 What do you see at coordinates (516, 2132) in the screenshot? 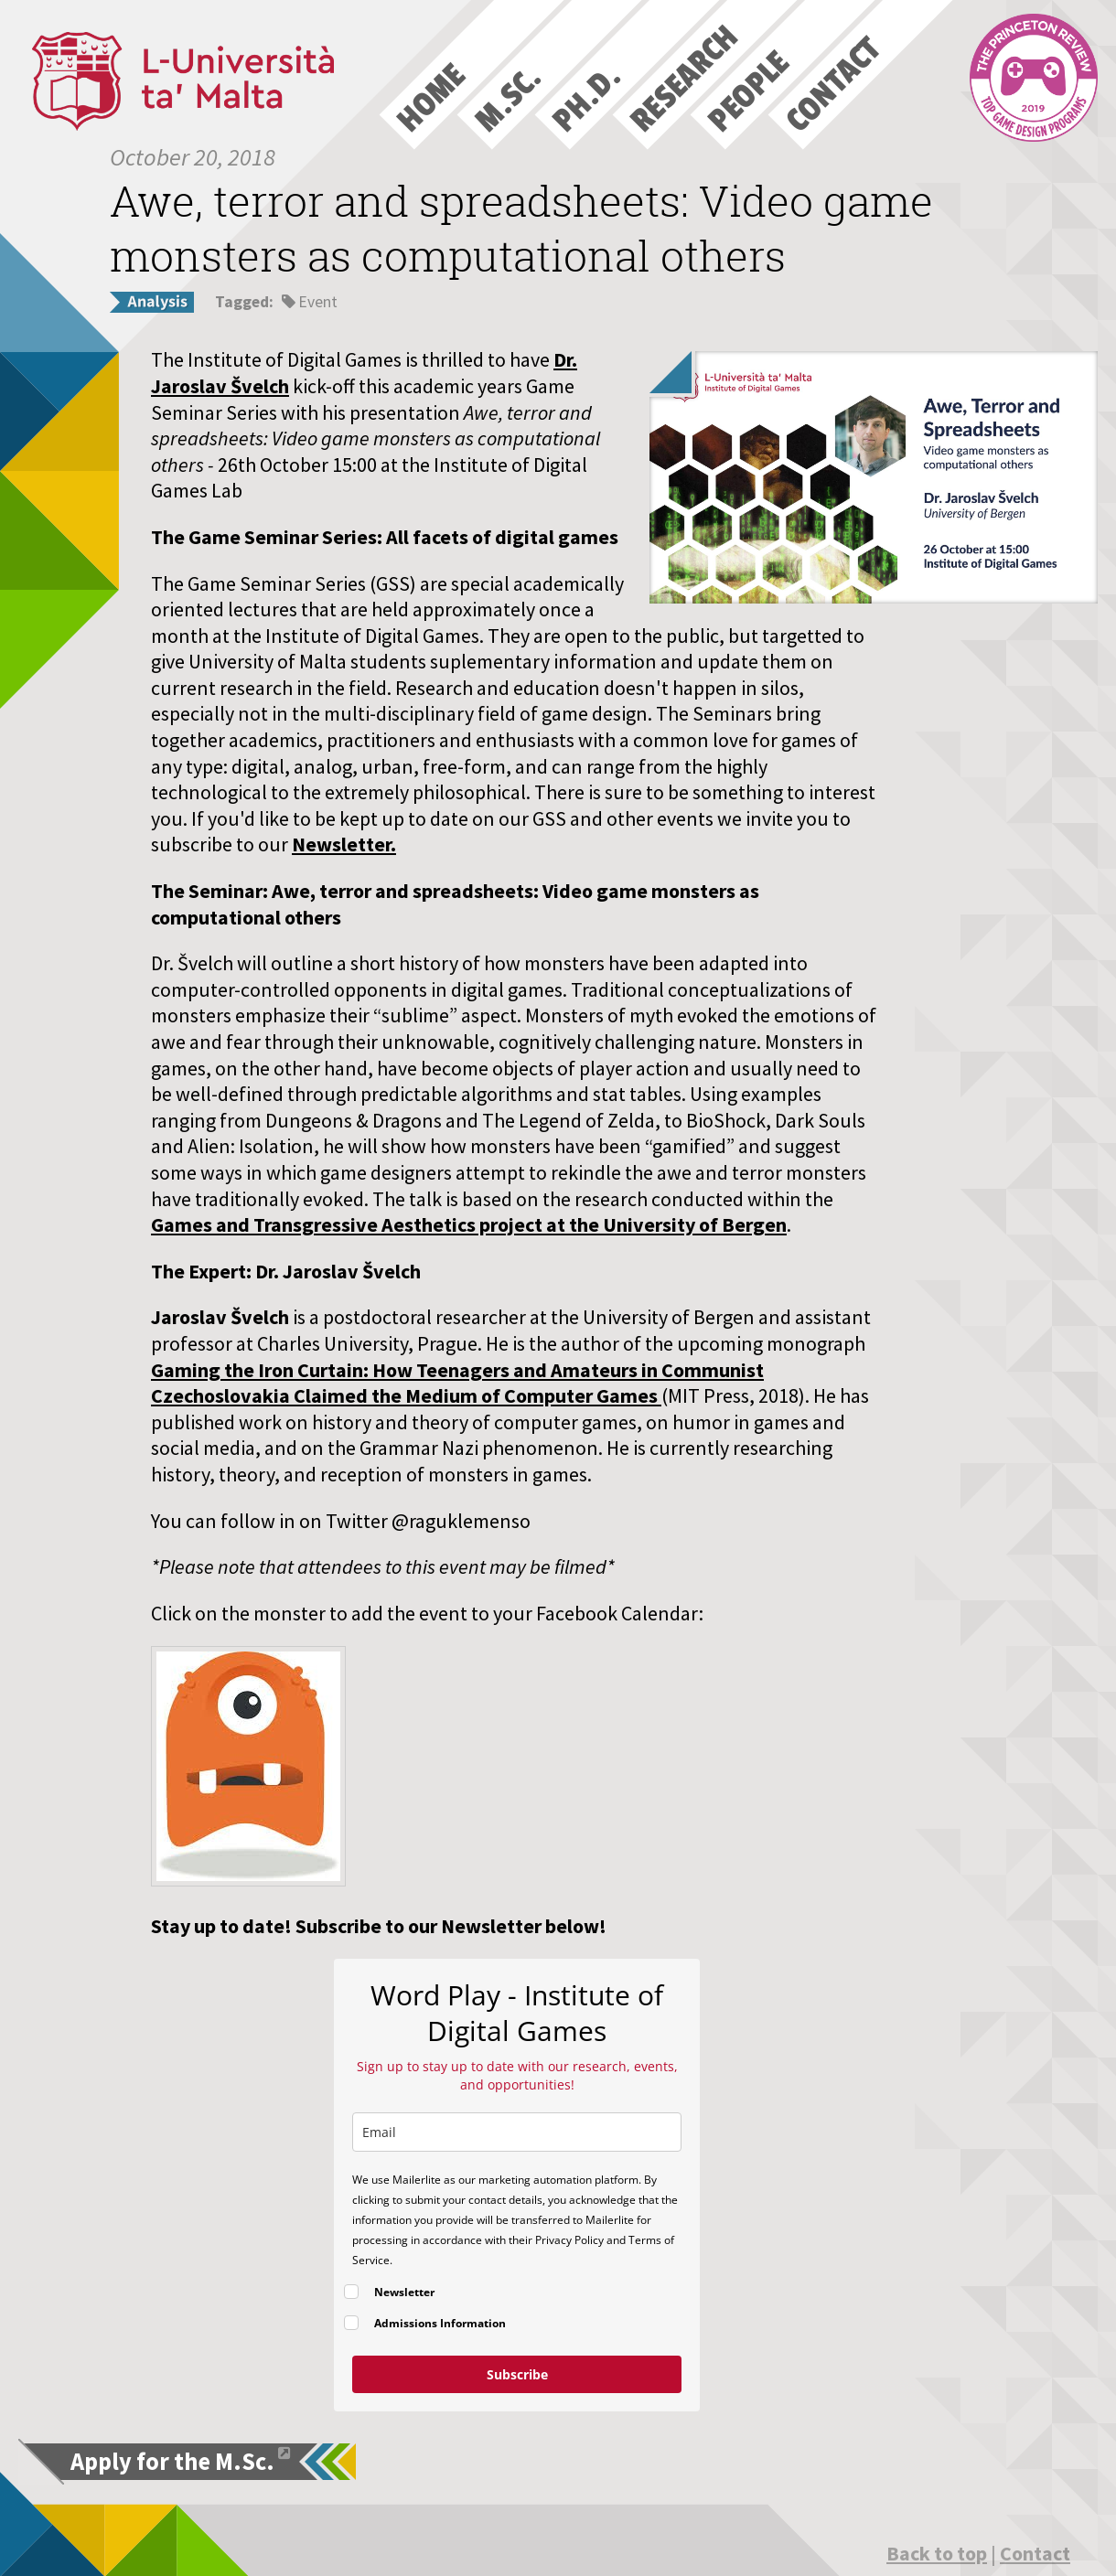
I see `[email]` at bounding box center [516, 2132].